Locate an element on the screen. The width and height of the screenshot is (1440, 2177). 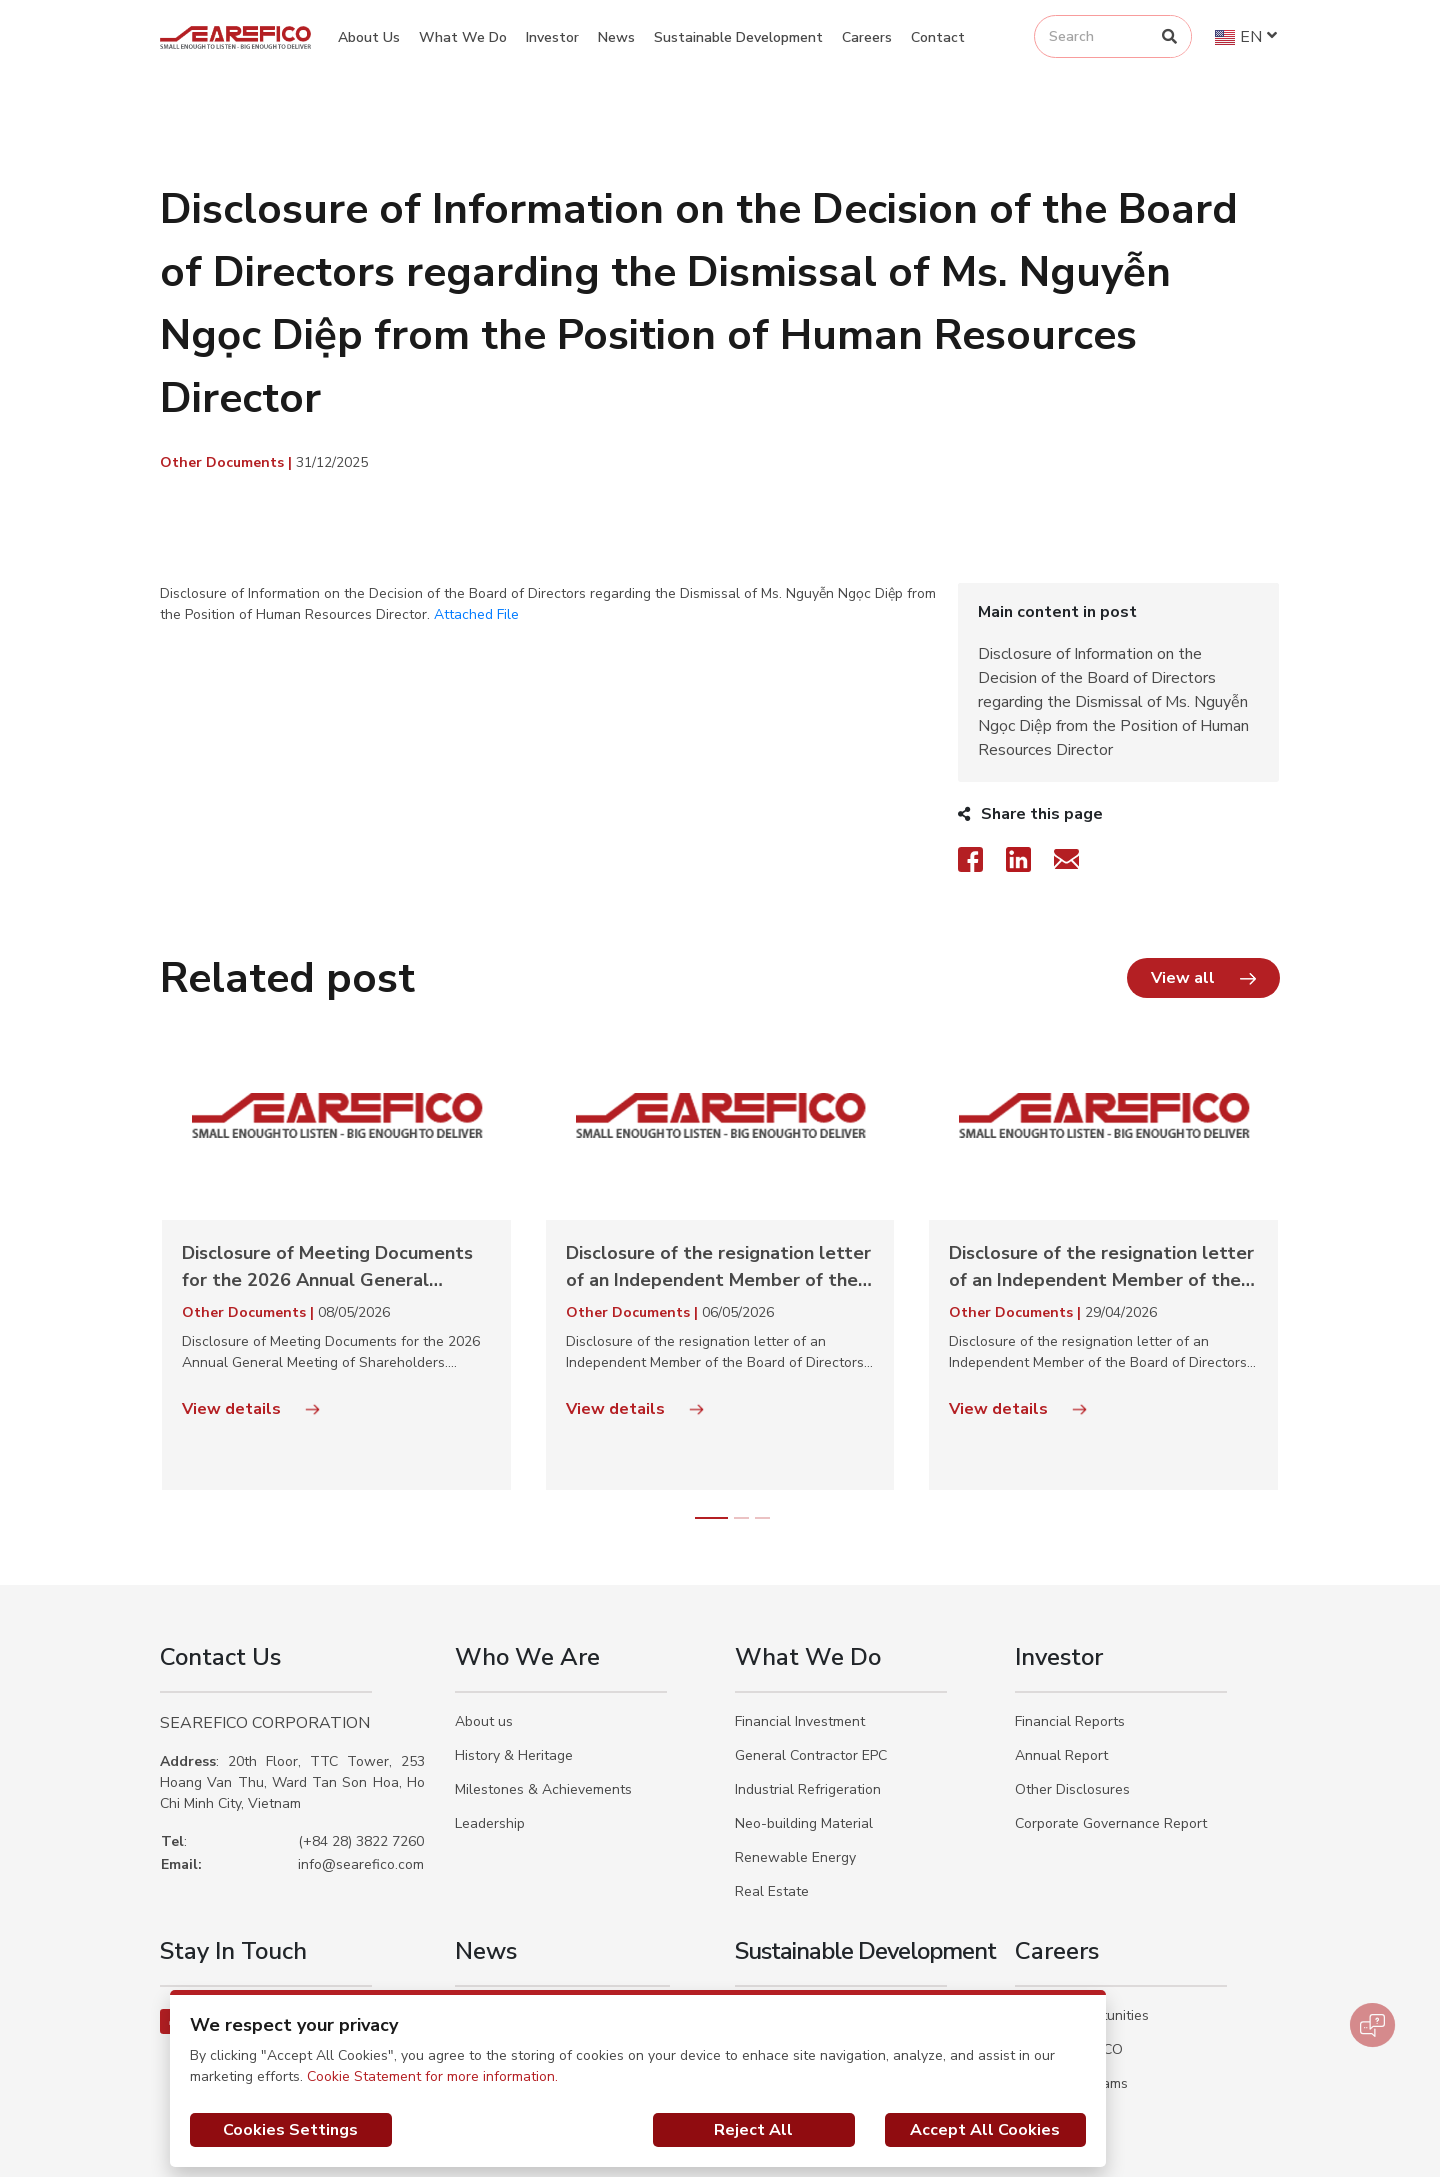
Attached File is located at coordinates (476, 614).